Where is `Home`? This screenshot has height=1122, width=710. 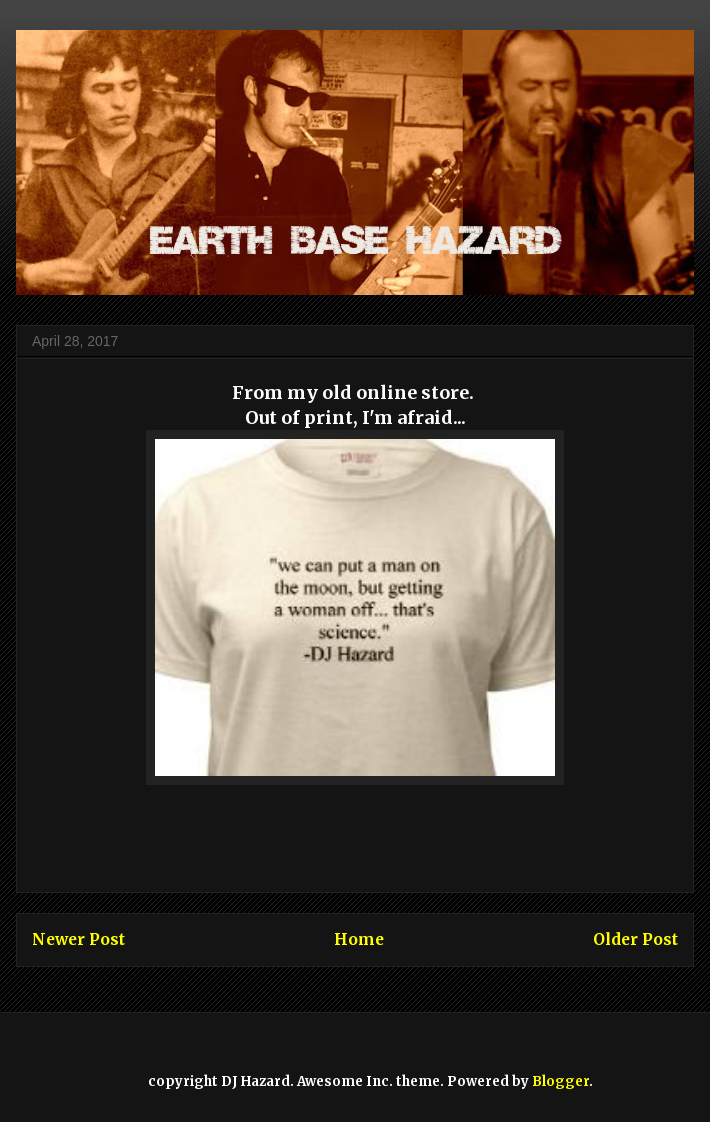
Home is located at coordinates (359, 939).